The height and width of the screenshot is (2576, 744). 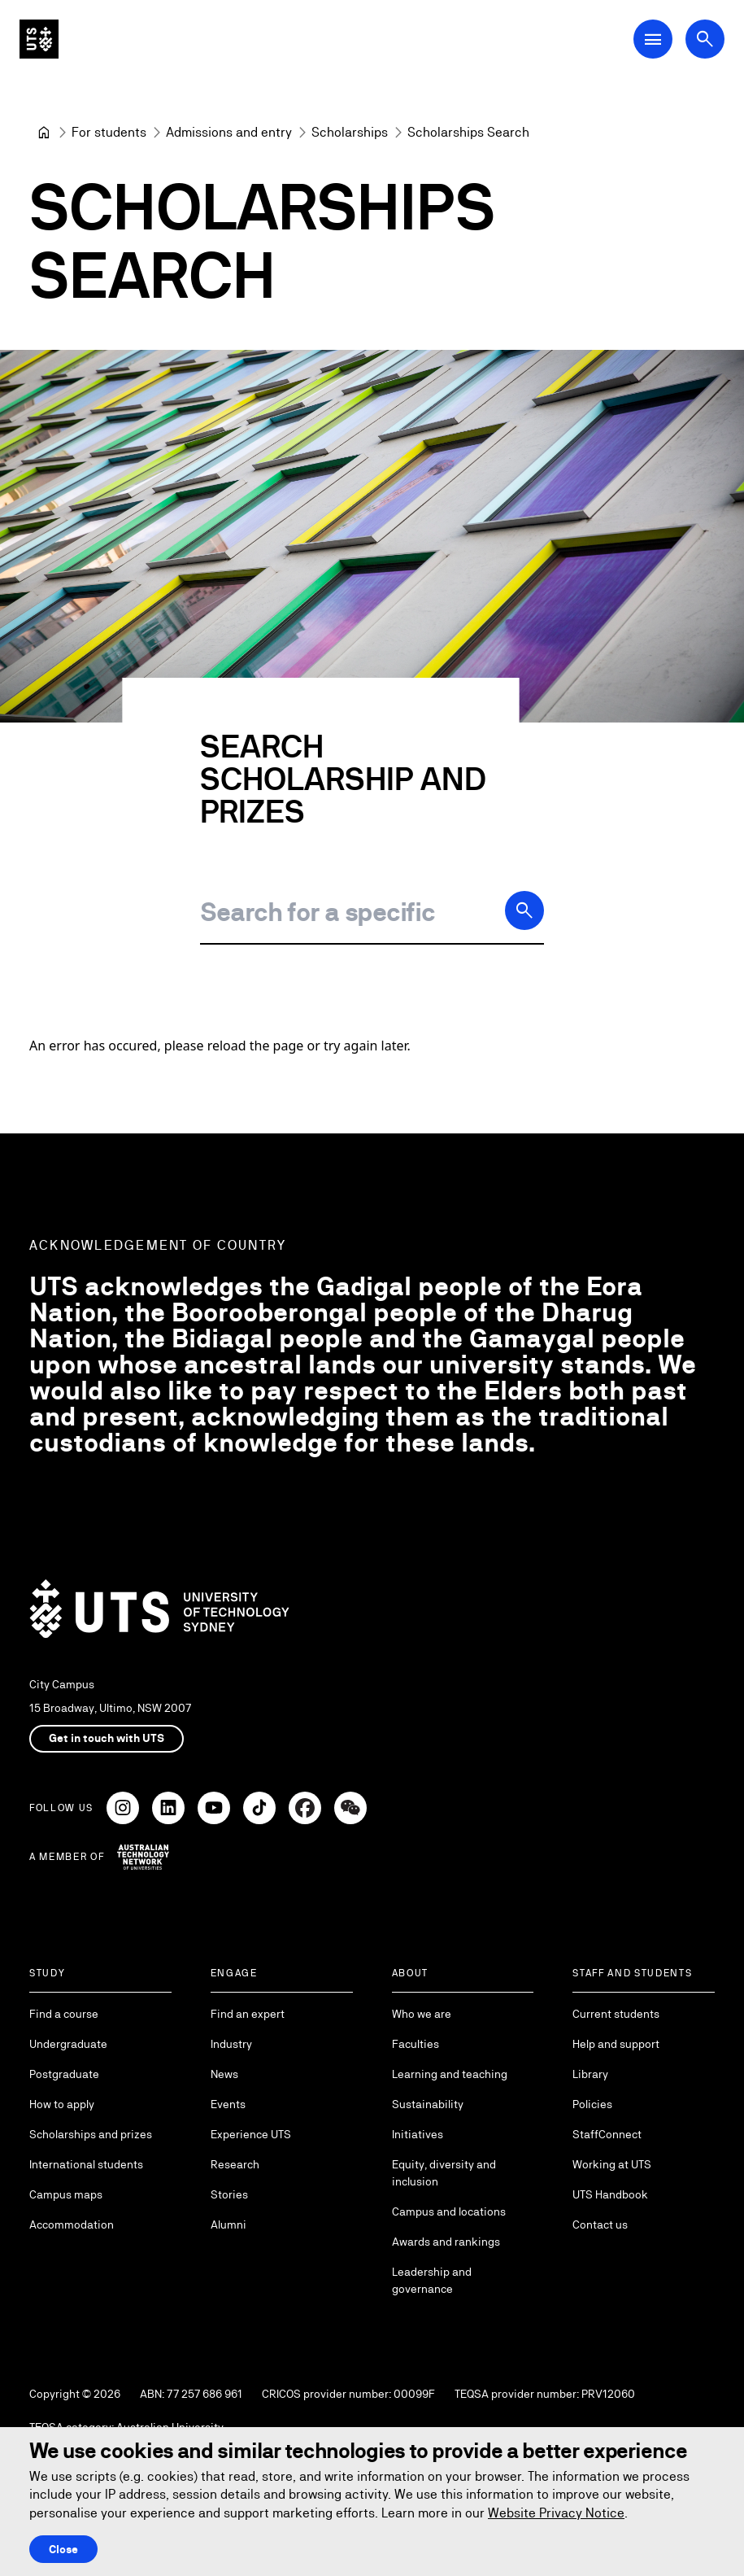 I want to click on Alumni, so click(x=228, y=2224).